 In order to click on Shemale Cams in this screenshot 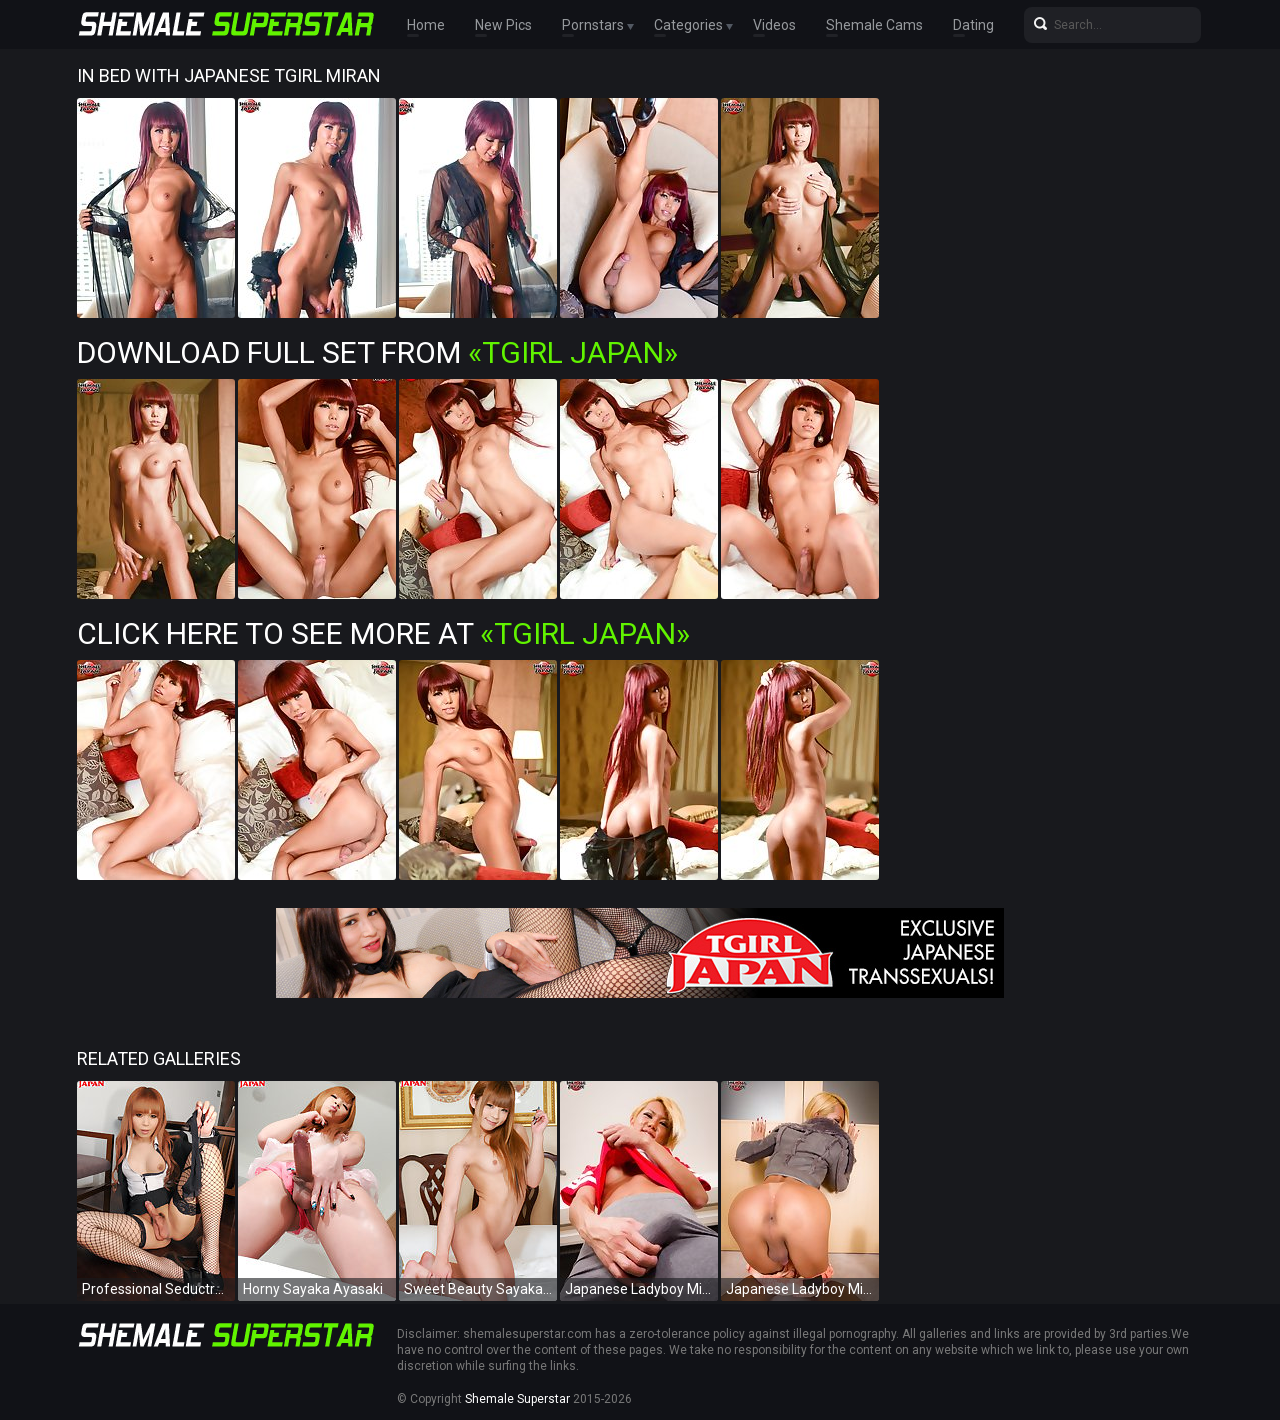, I will do `click(874, 25)`.